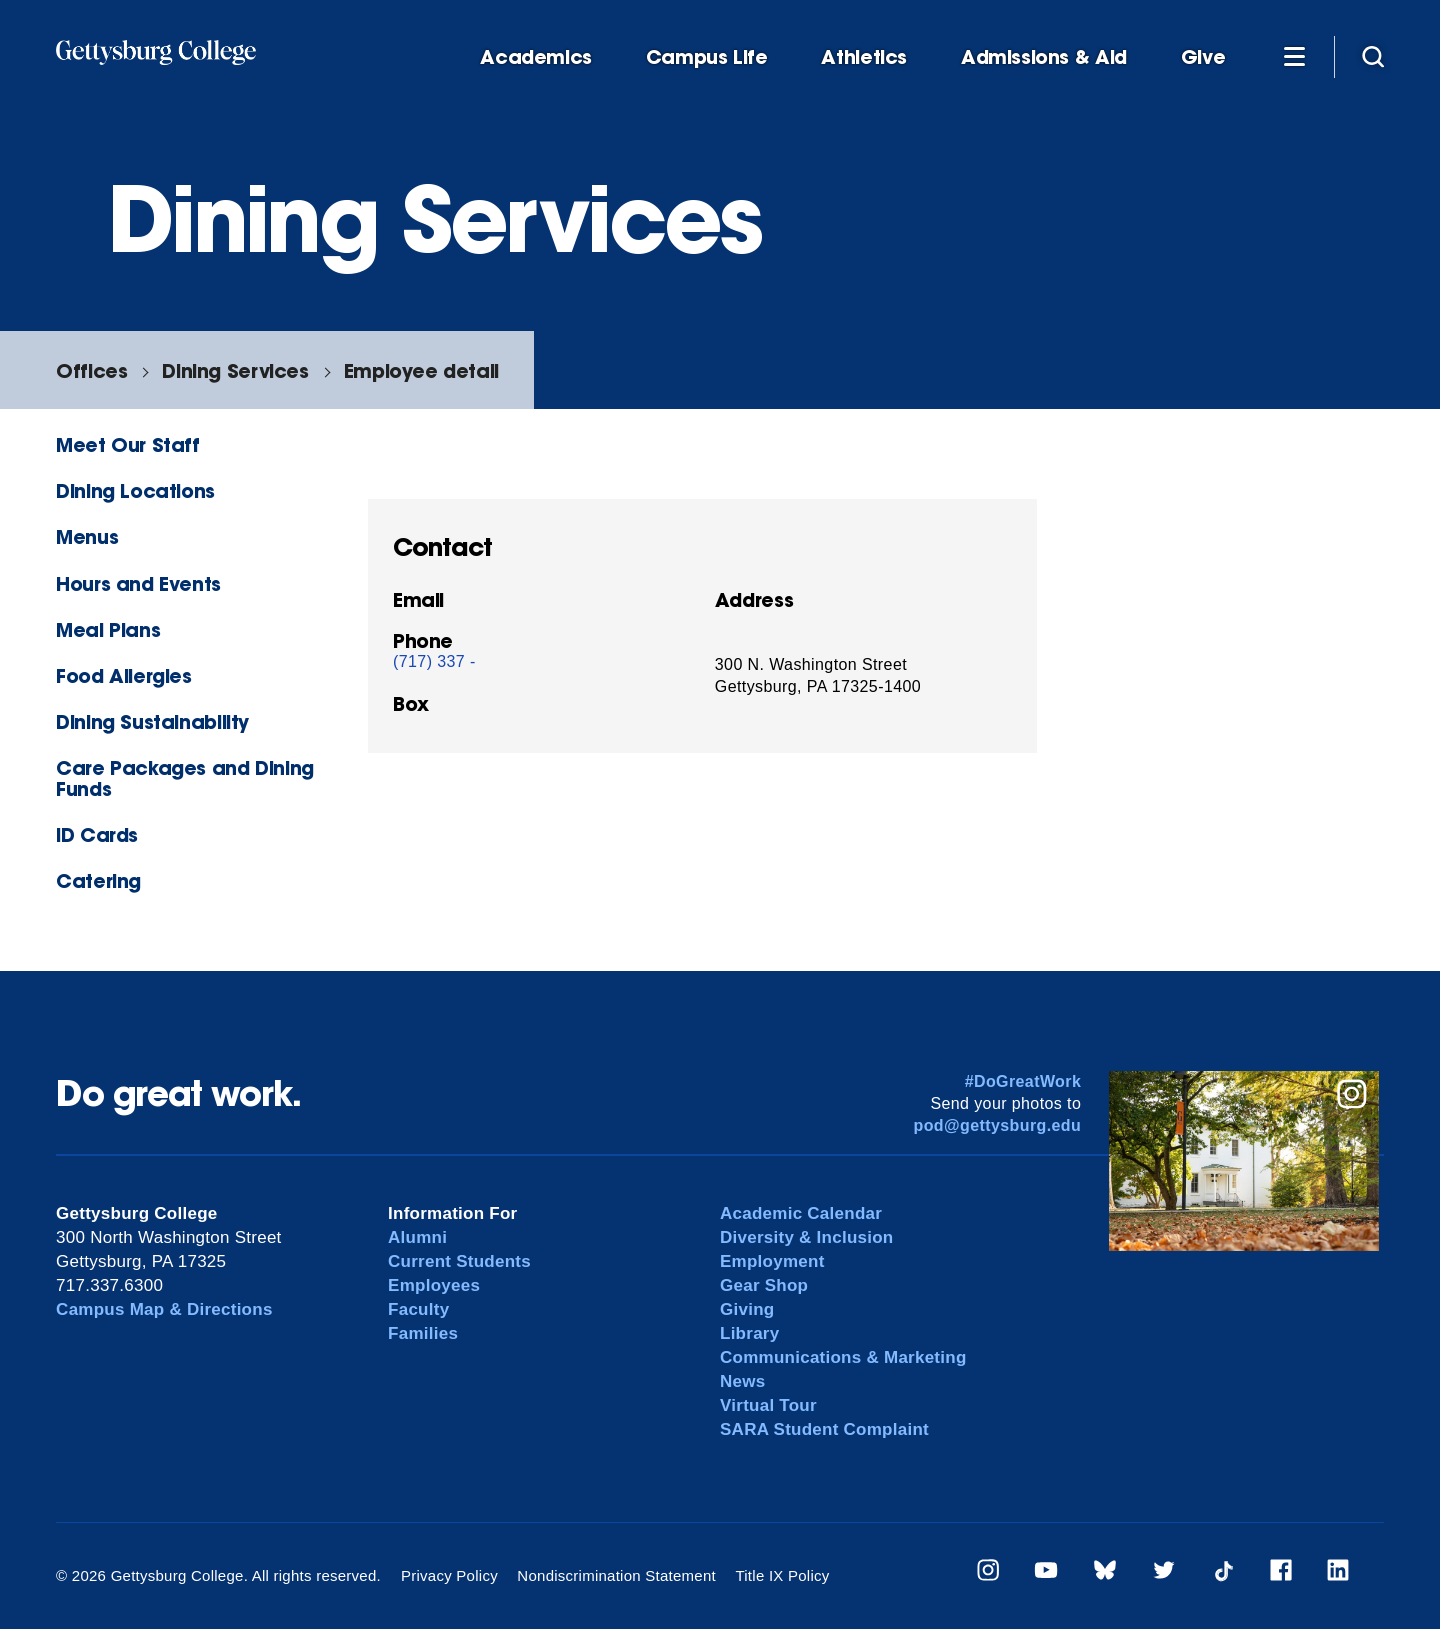 The height and width of the screenshot is (1629, 1440). Describe the element at coordinates (434, 1285) in the screenshot. I see `Employees` at that location.